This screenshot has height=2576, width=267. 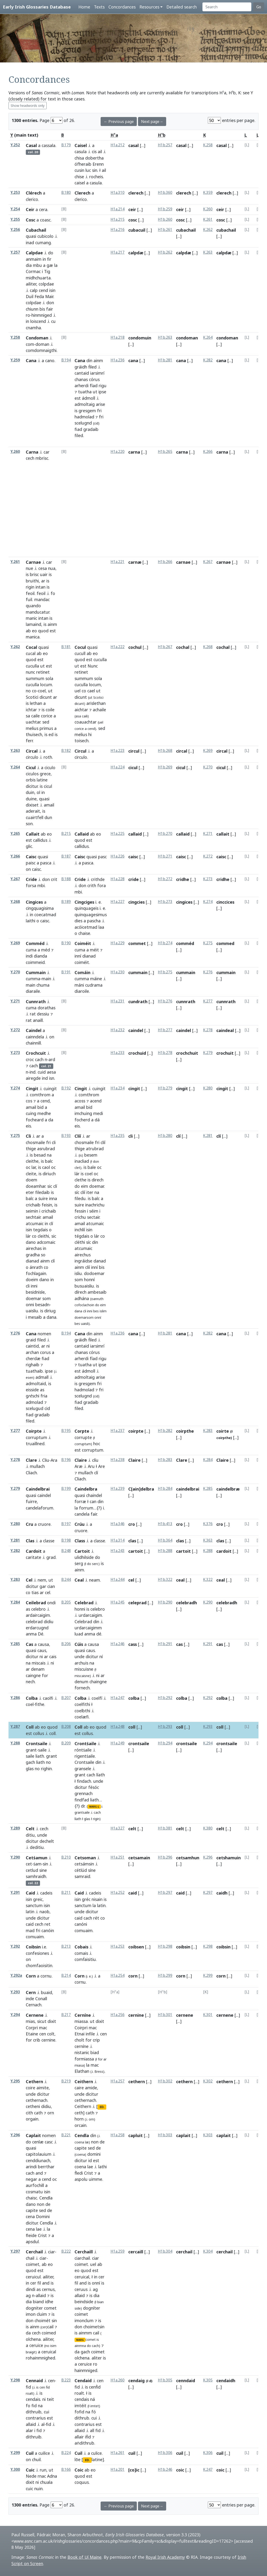 I want to click on ná, so click(x=92, y=2399).